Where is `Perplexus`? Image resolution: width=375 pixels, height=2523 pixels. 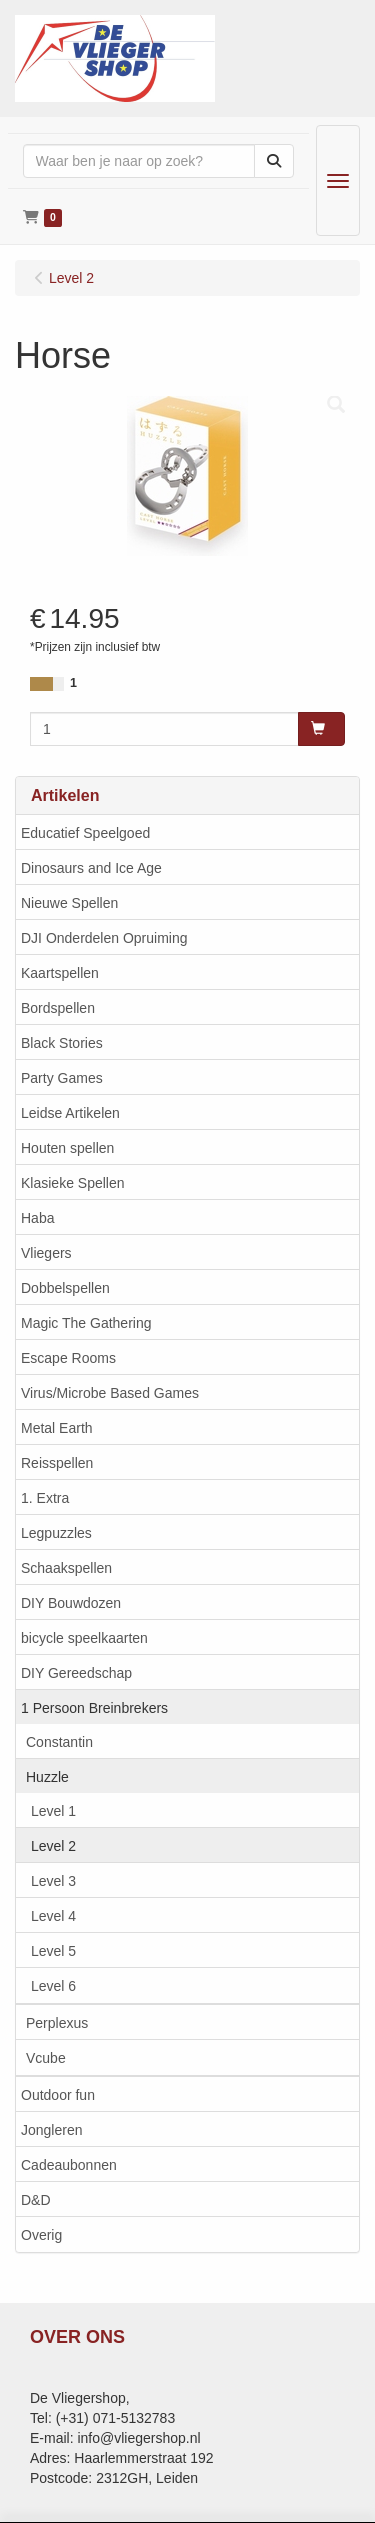
Perplexus is located at coordinates (57, 2023).